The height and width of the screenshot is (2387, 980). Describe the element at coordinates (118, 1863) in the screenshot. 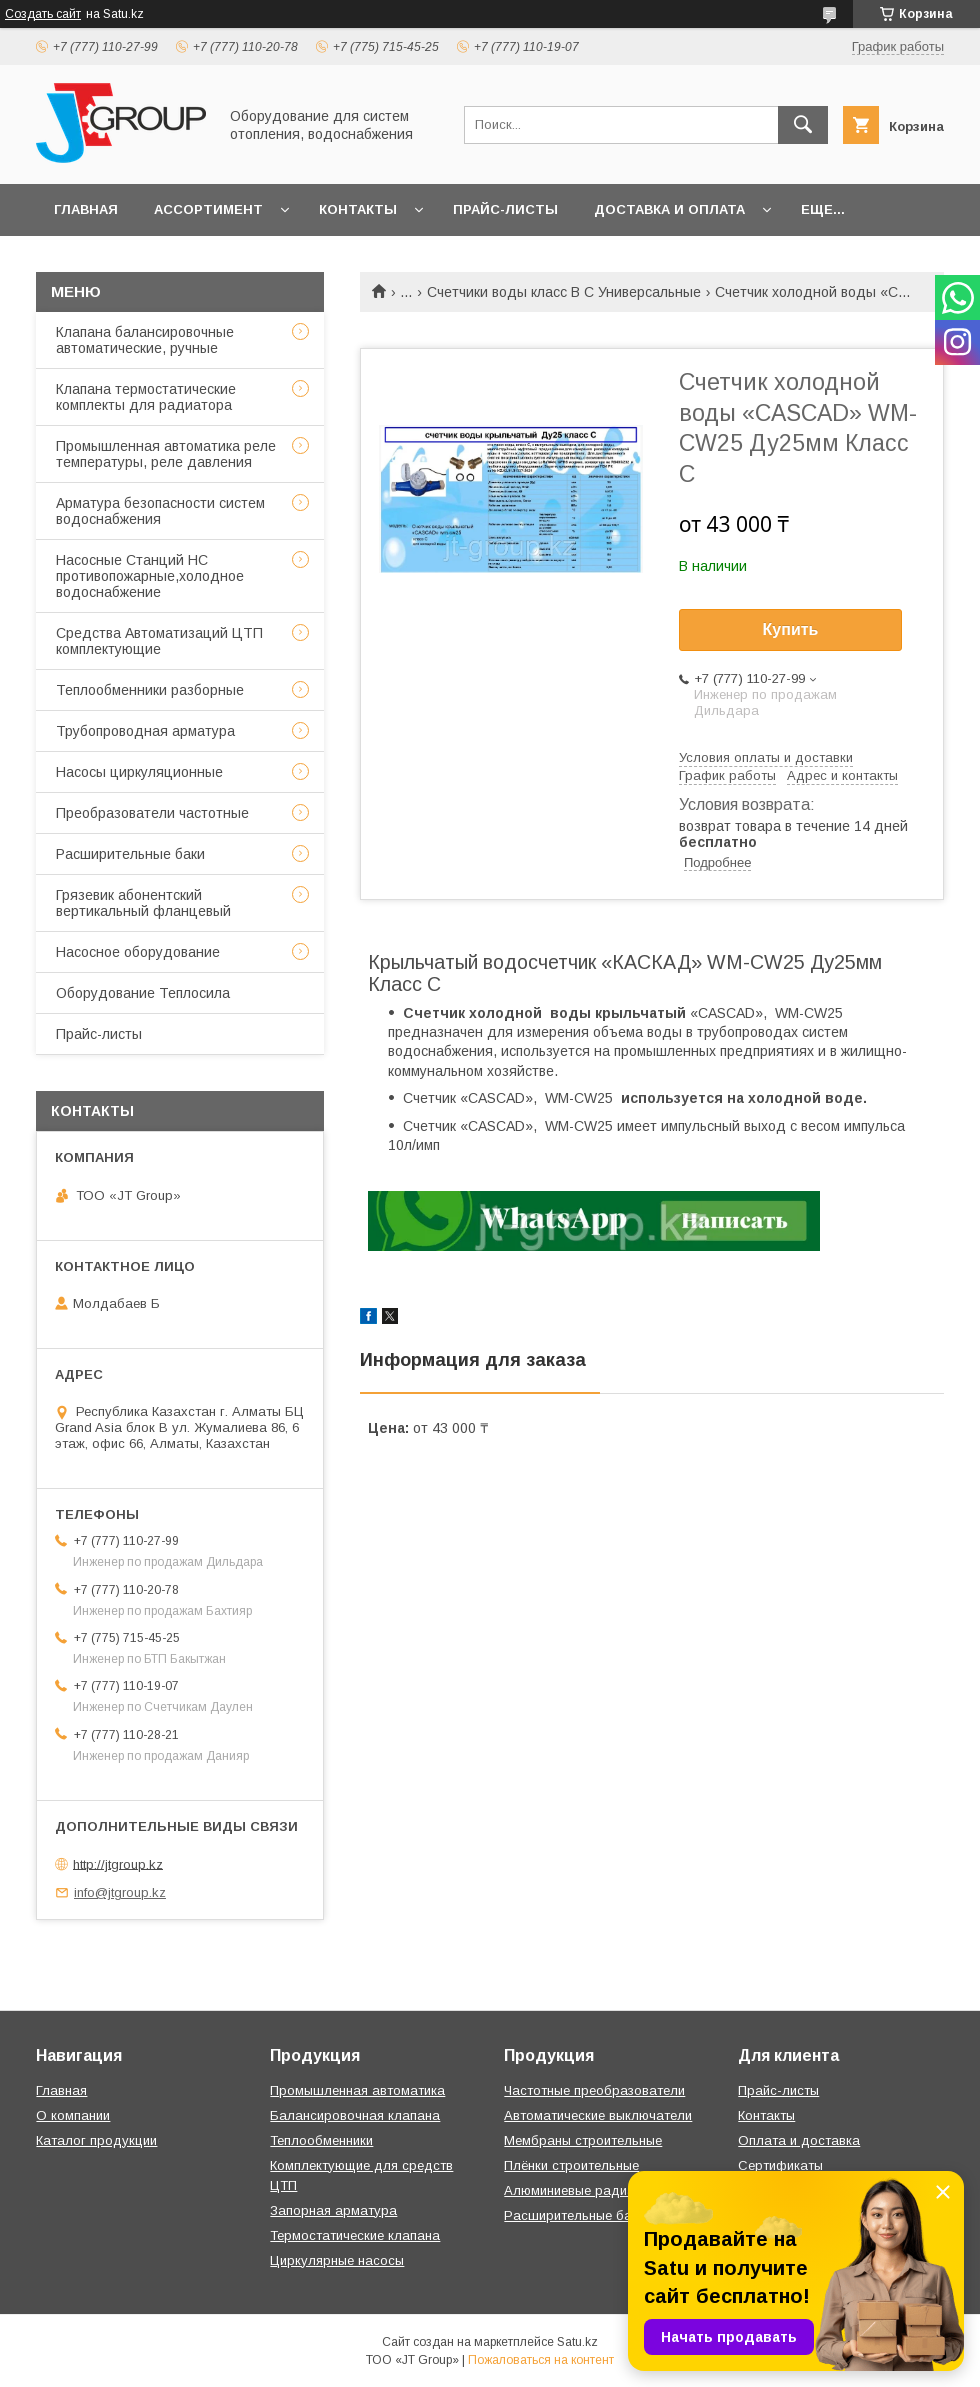

I see `http://jtgroup.kz` at that location.